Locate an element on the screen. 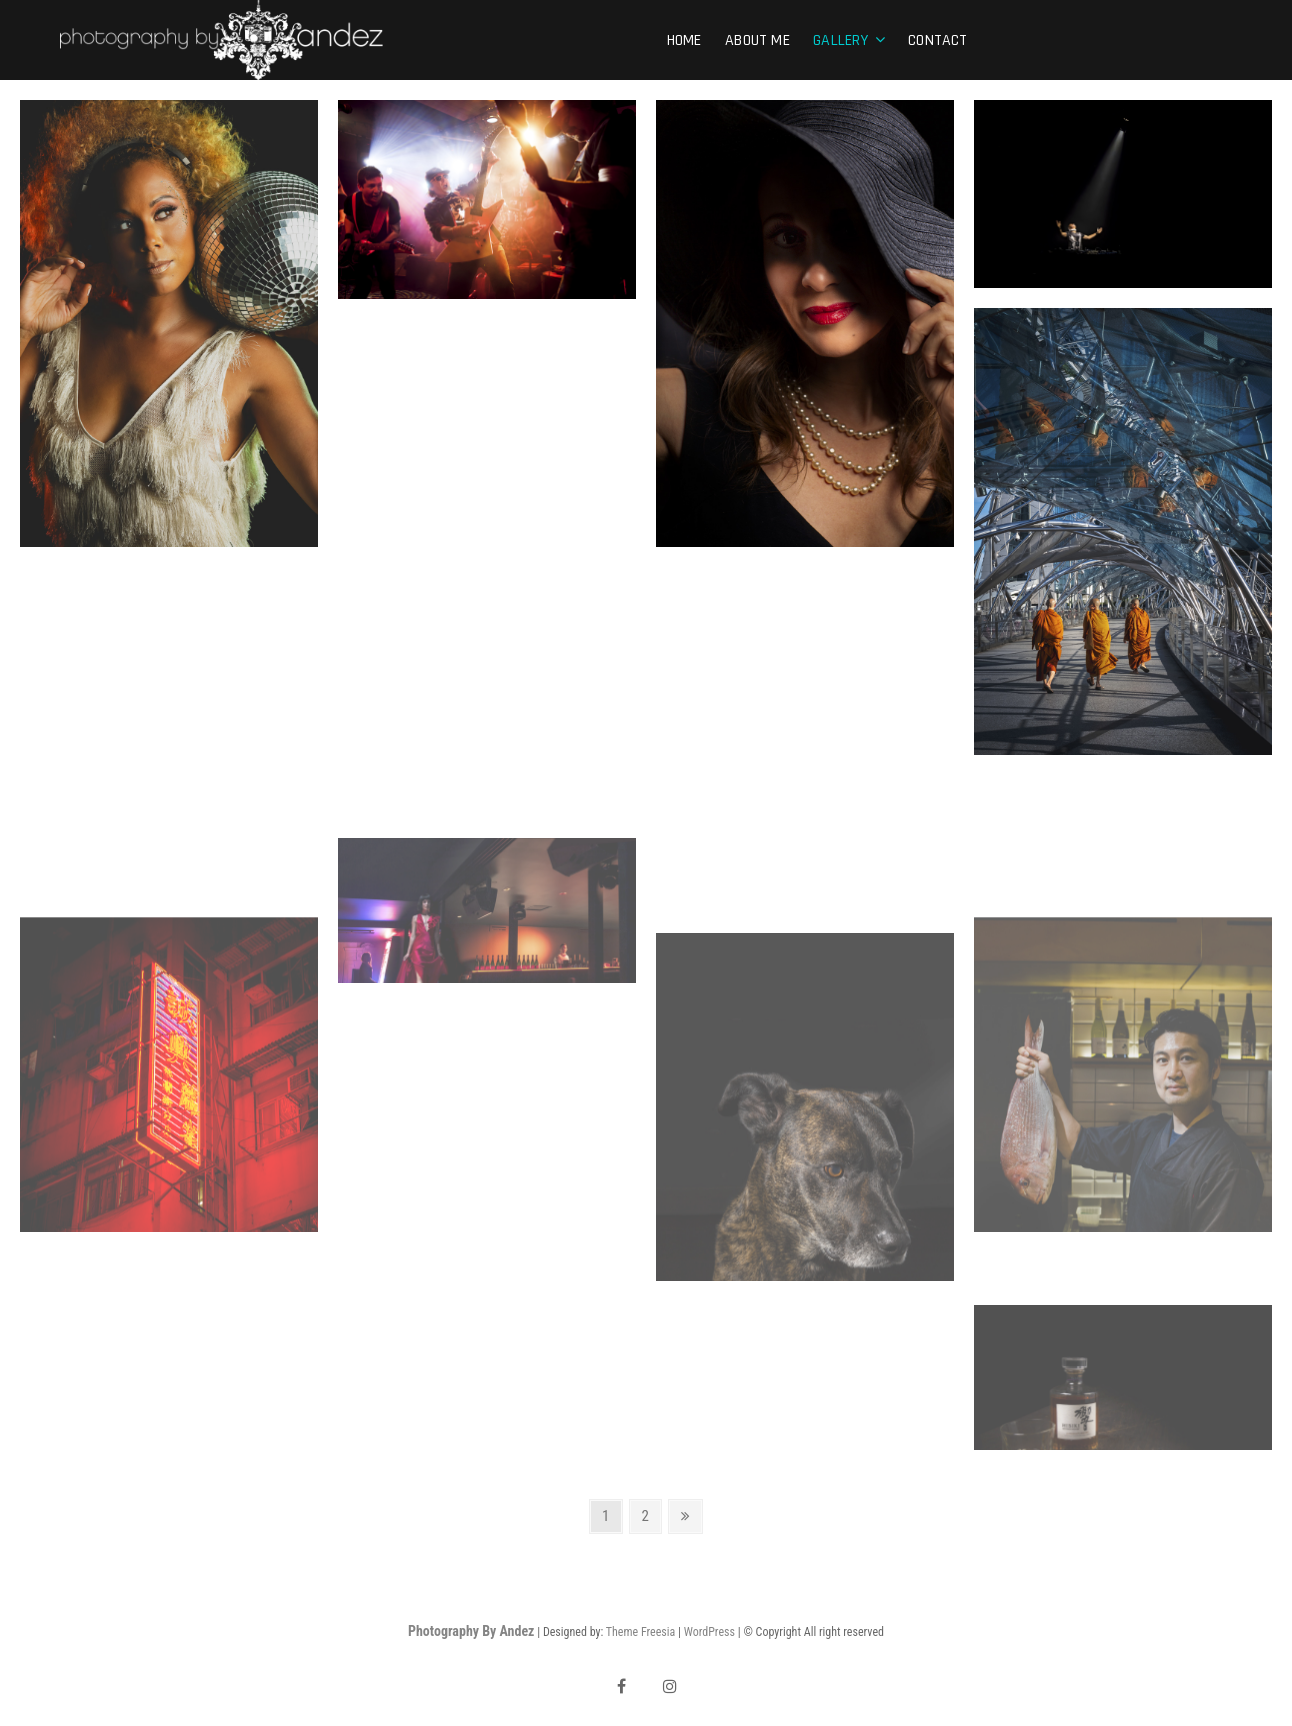 This screenshot has height=1726, width=1292. Photography By Andez is located at coordinates (471, 1631).